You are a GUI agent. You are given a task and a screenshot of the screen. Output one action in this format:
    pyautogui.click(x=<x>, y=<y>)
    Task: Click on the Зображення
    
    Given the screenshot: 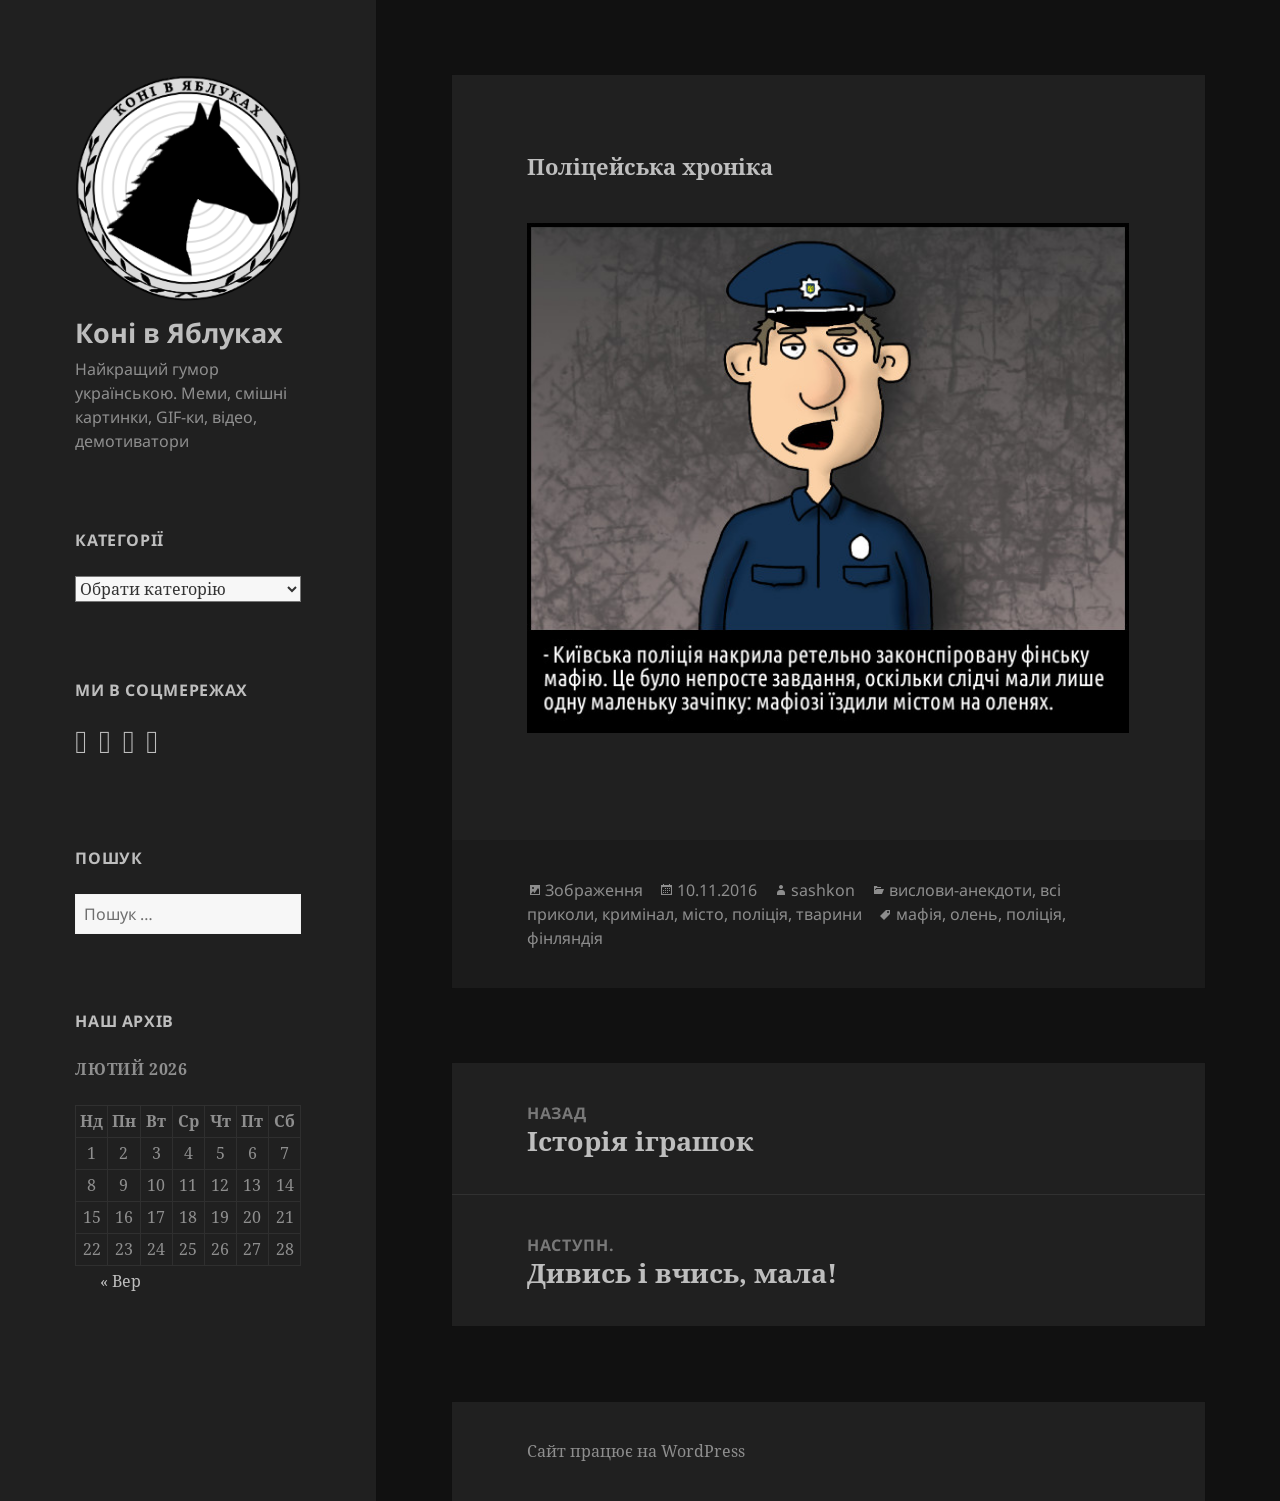 What is the action you would take?
    pyautogui.click(x=594, y=890)
    